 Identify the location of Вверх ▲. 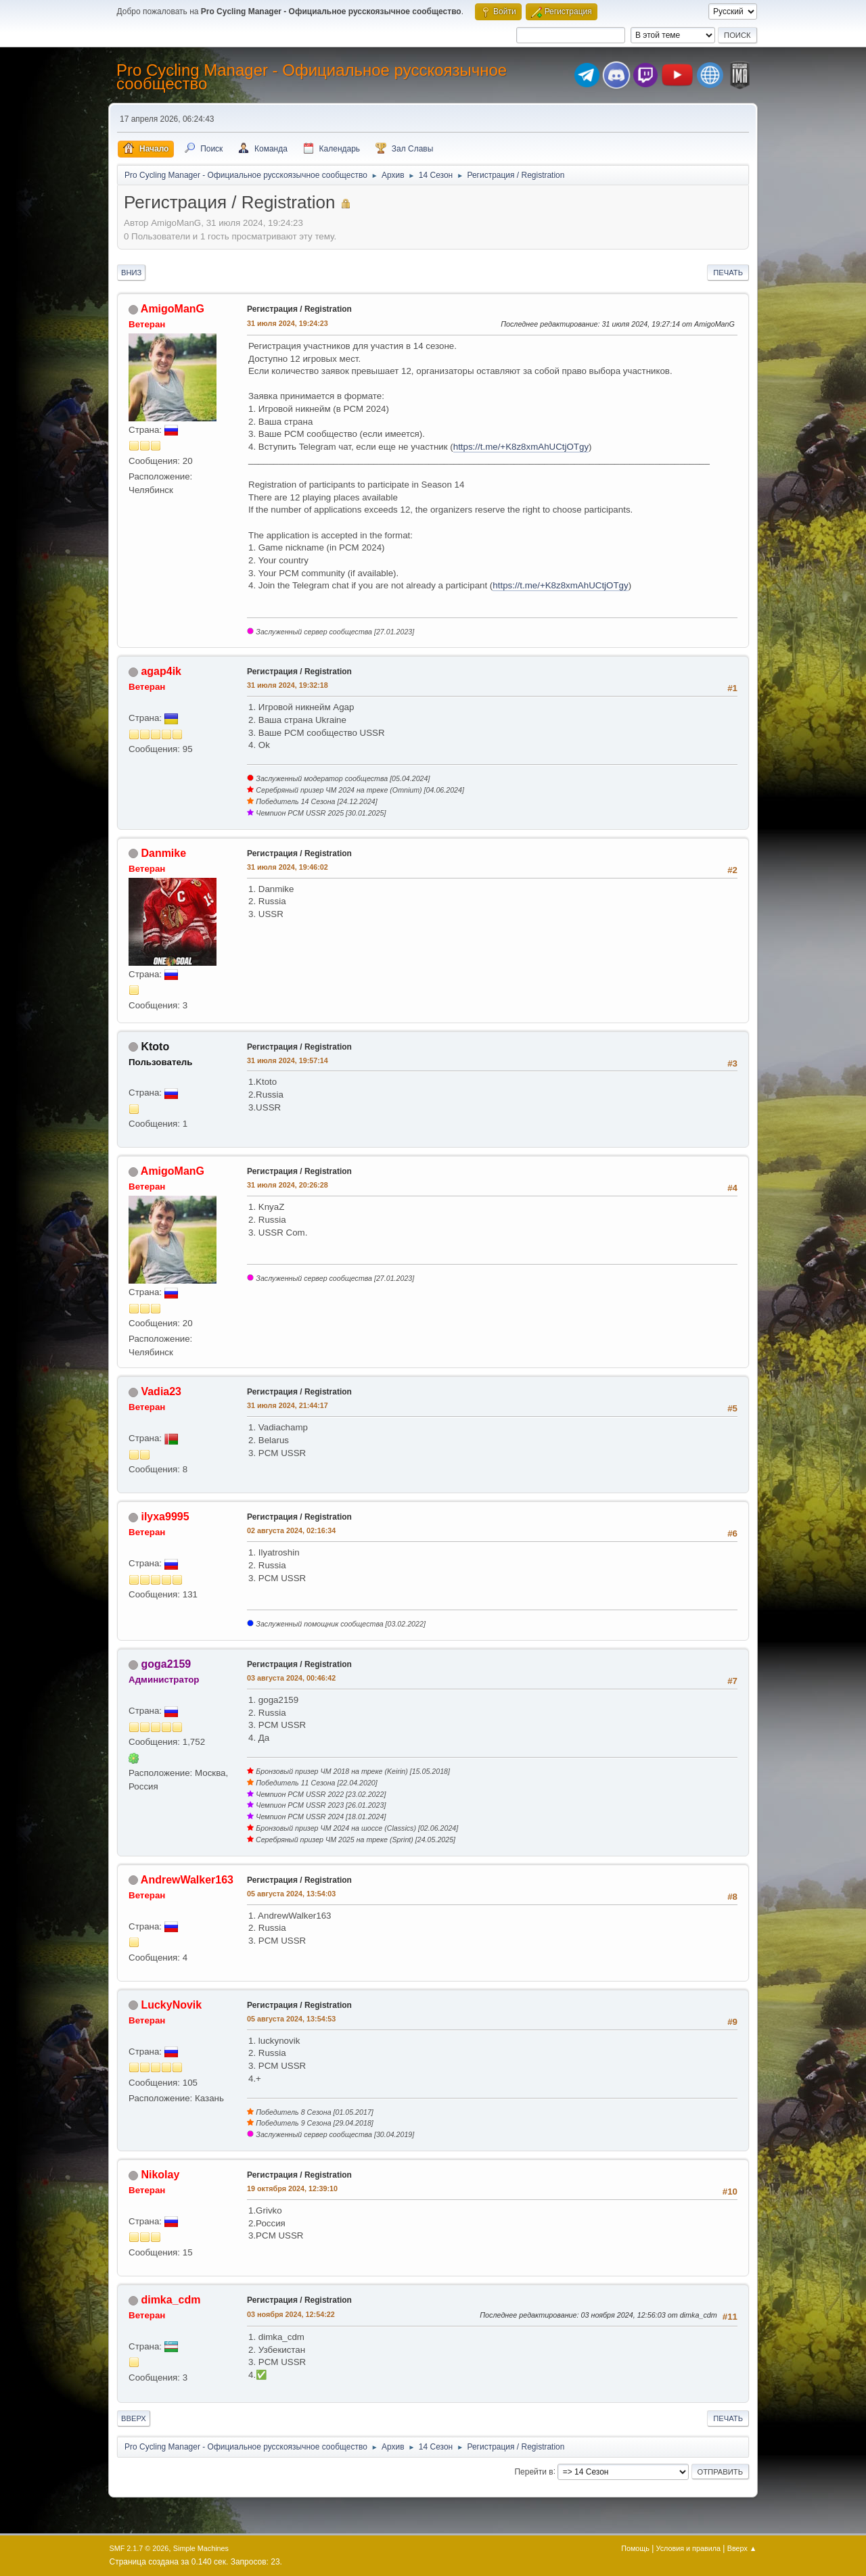
(742, 2548).